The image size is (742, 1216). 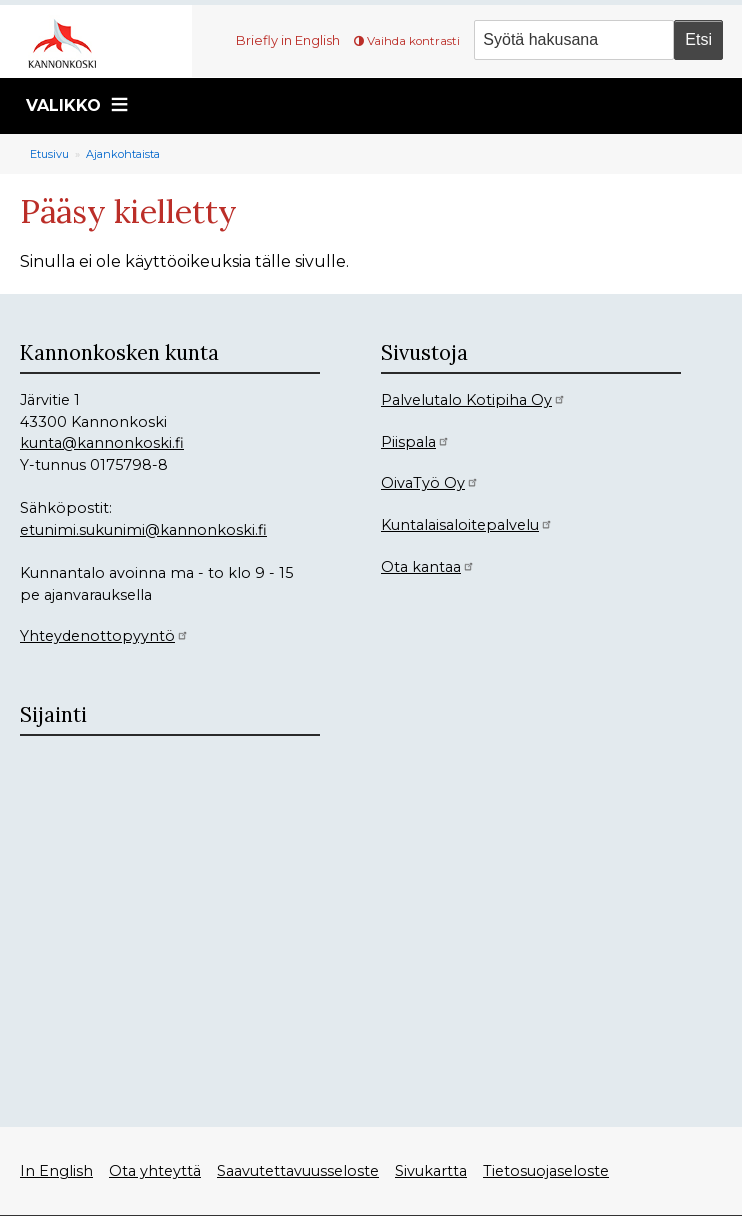 I want to click on Briefly in English, so click(x=288, y=40).